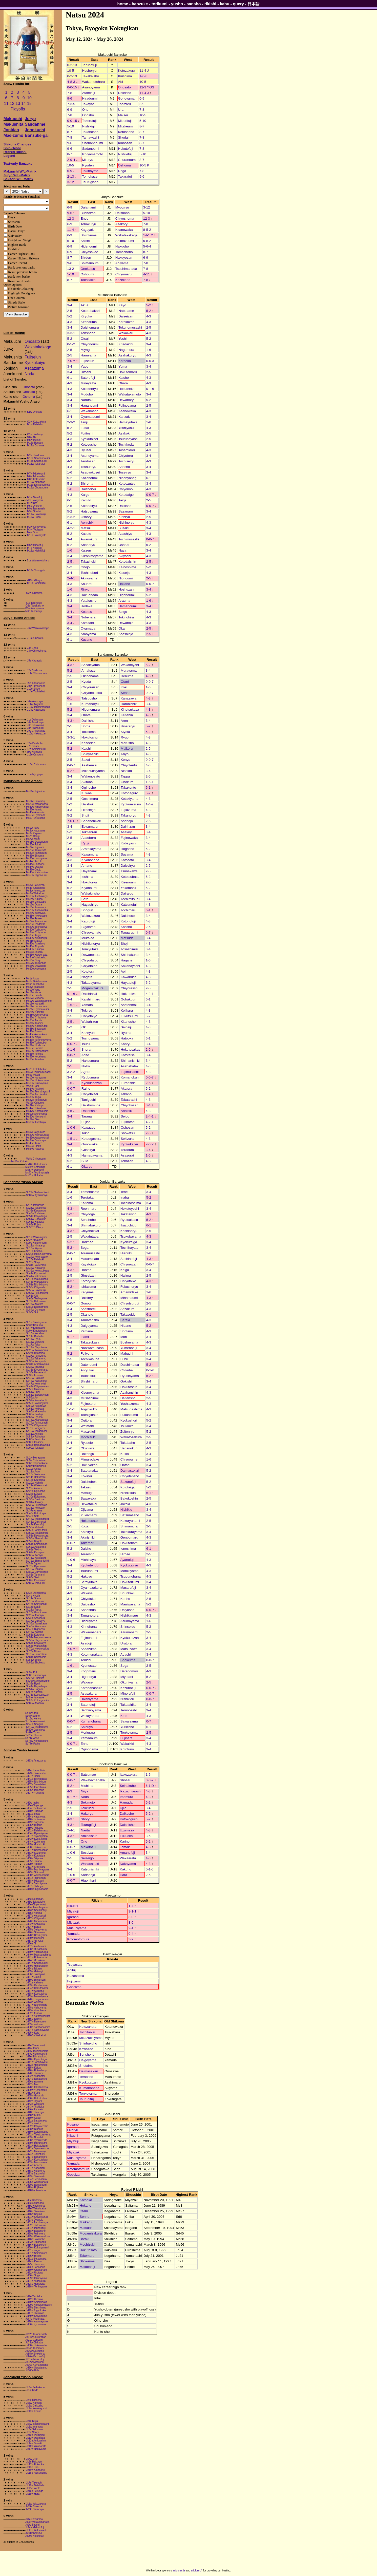 This screenshot has height=2576, width=377. What do you see at coordinates (32, 2032) in the screenshot?
I see `Jd95w Kato` at bounding box center [32, 2032].